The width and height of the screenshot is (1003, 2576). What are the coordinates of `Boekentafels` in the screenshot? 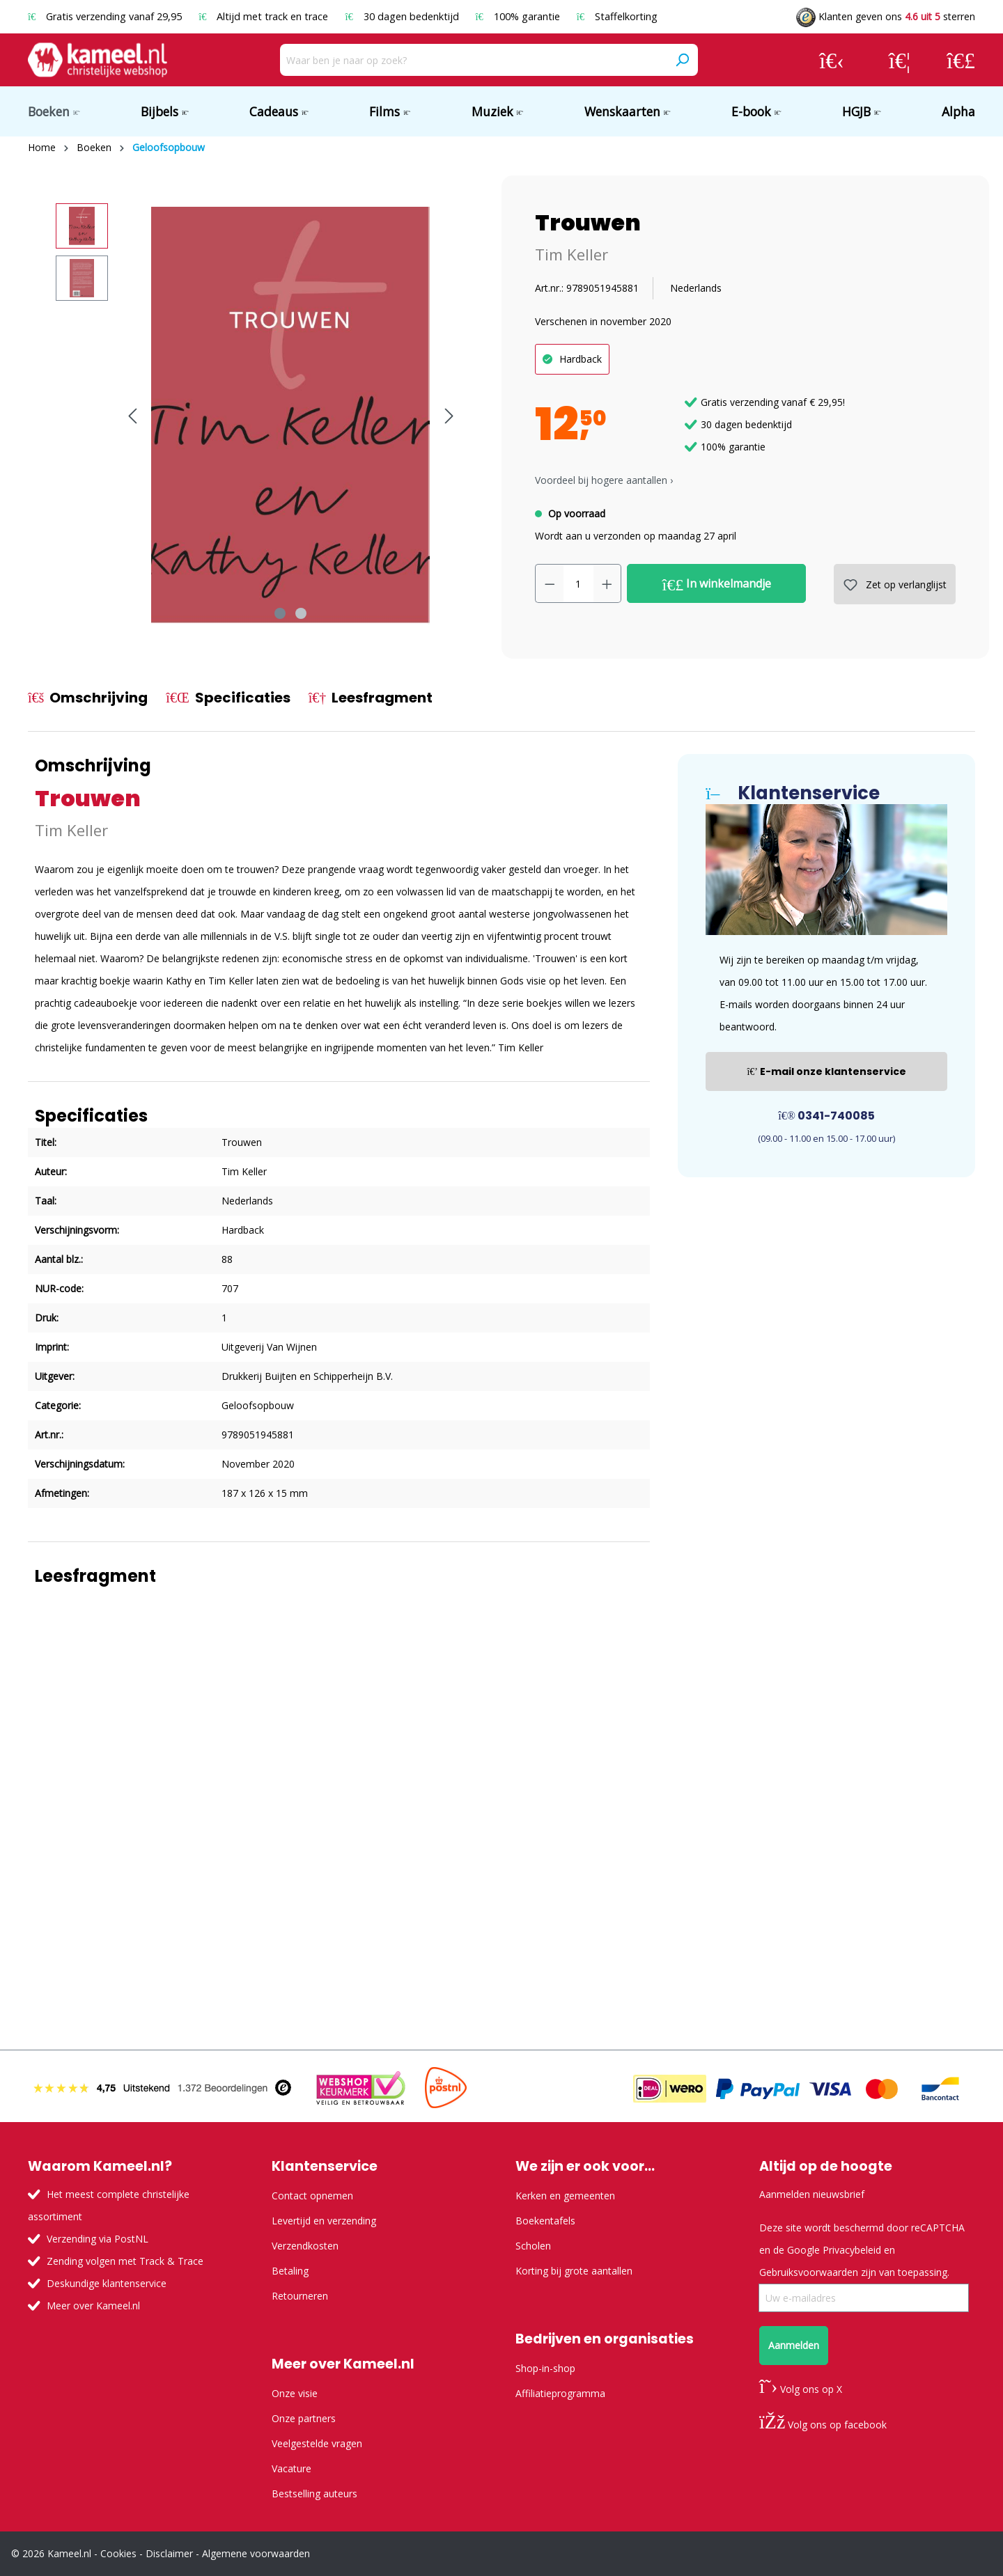 It's located at (545, 2220).